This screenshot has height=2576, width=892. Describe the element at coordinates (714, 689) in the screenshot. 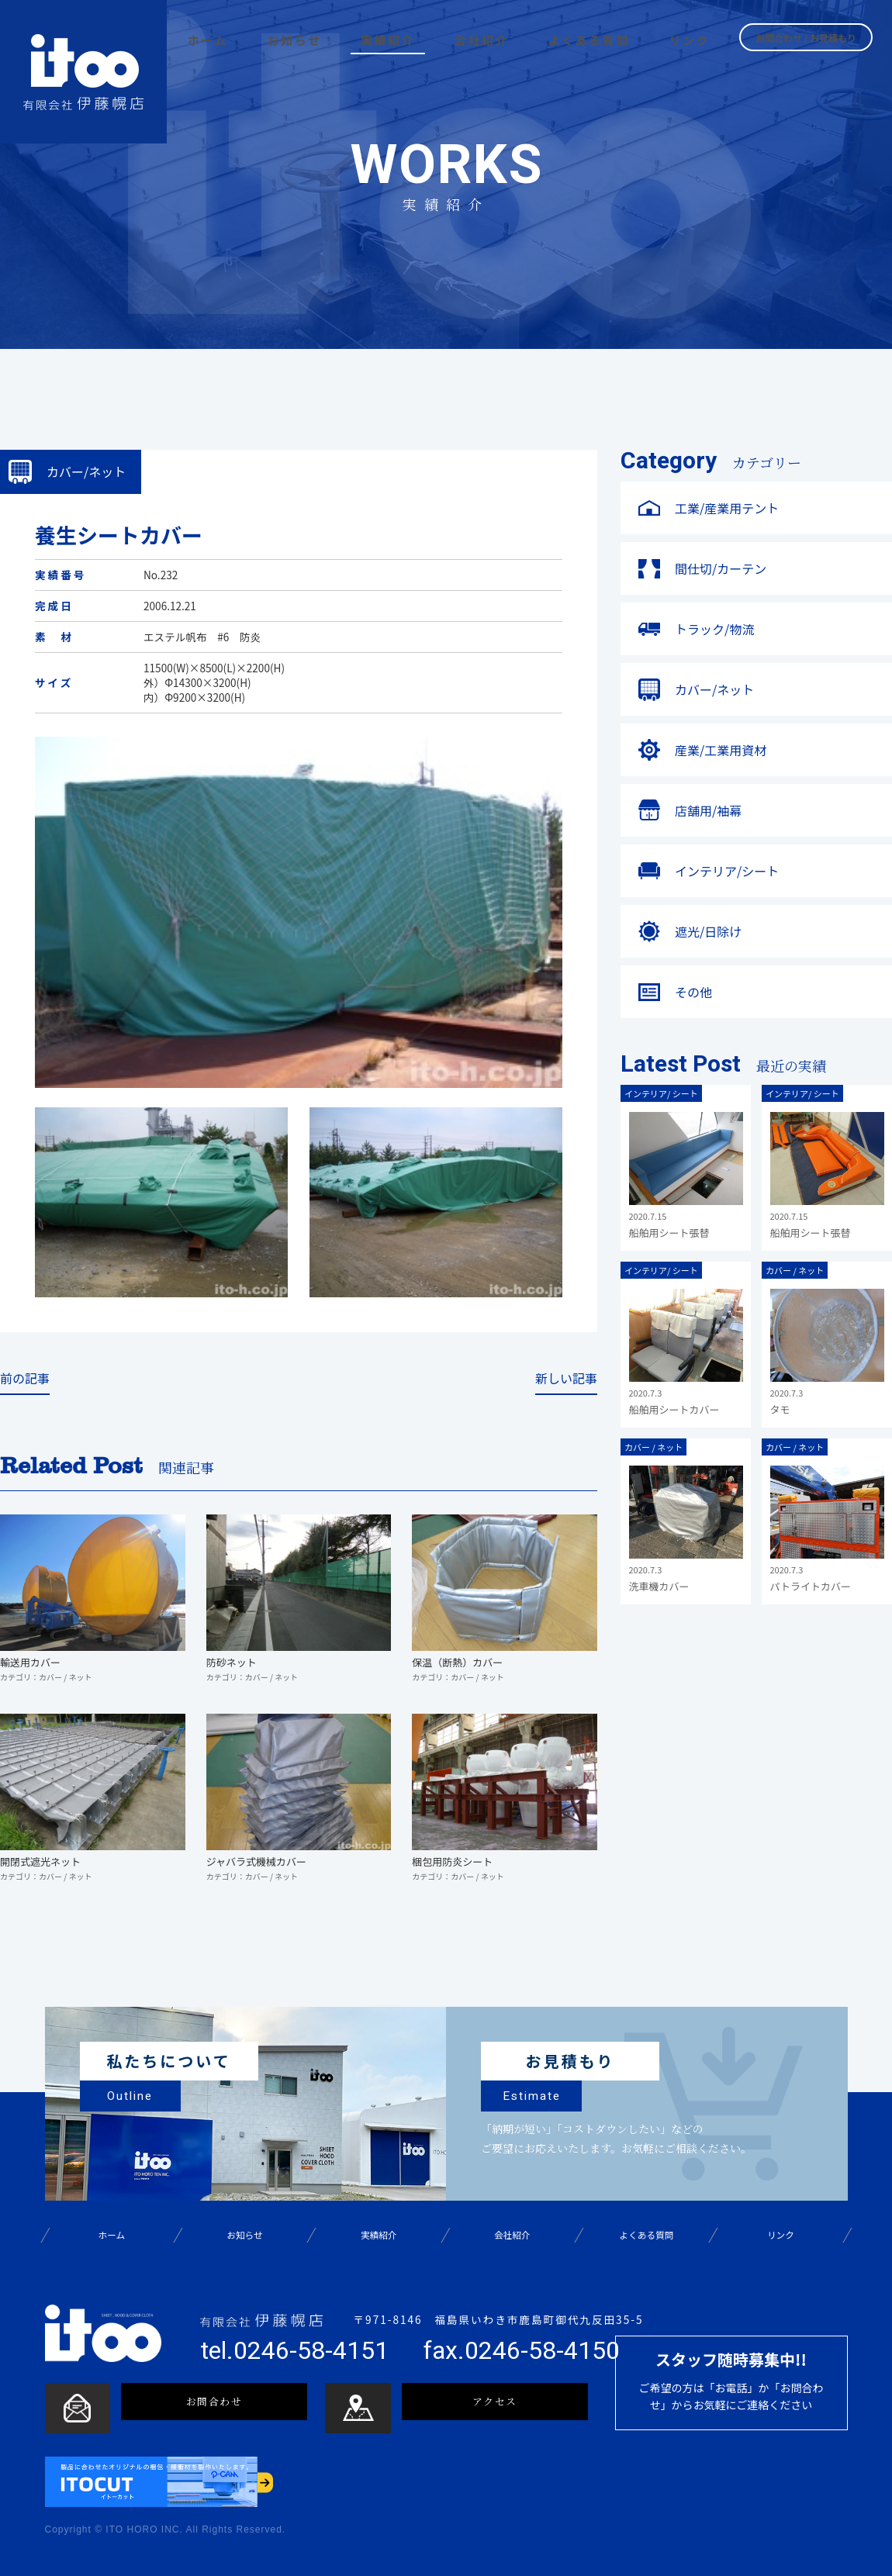

I see `カバー/ネット` at that location.